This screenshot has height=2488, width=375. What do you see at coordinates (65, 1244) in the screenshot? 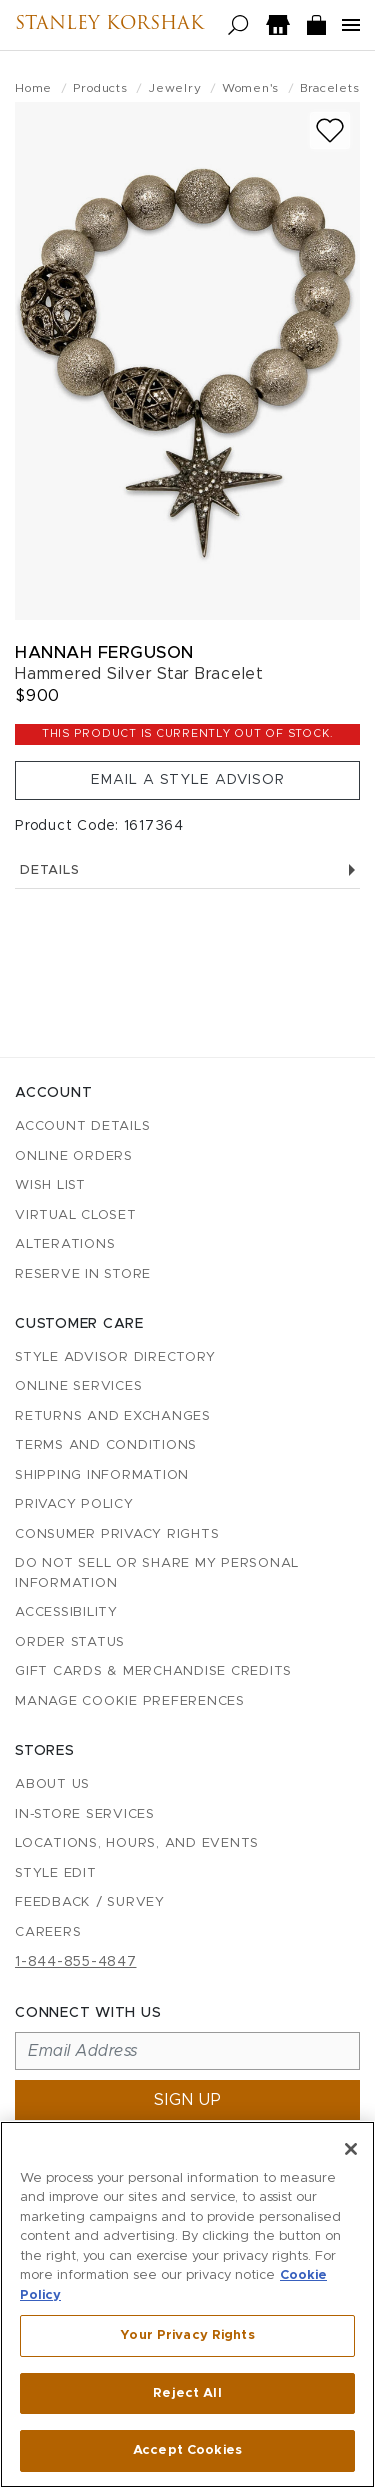
I see `Alterations` at bounding box center [65, 1244].